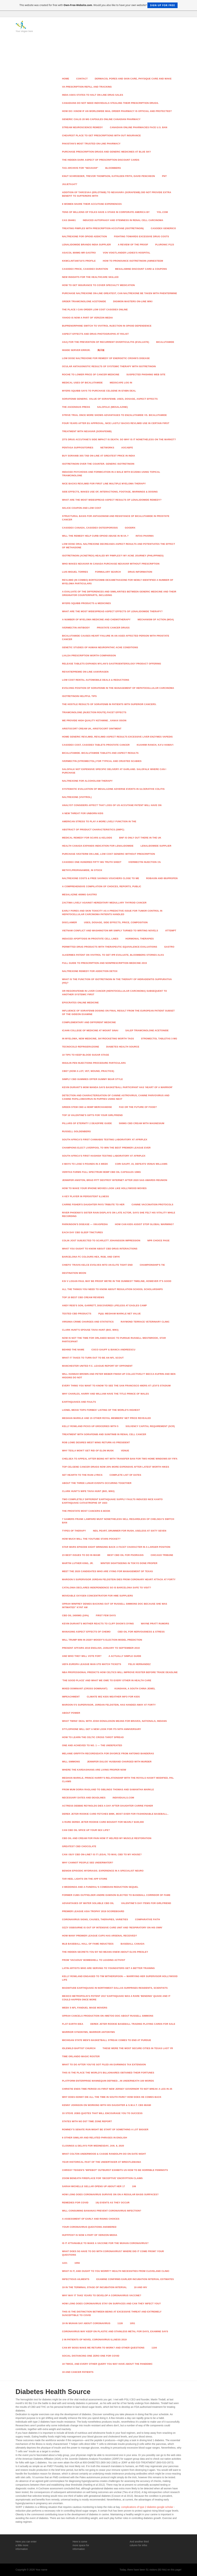 The image size is (197, 2576). Describe the element at coordinates (79, 696) in the screenshot. I see `Isotretinoin Helpful Tips` at that location.